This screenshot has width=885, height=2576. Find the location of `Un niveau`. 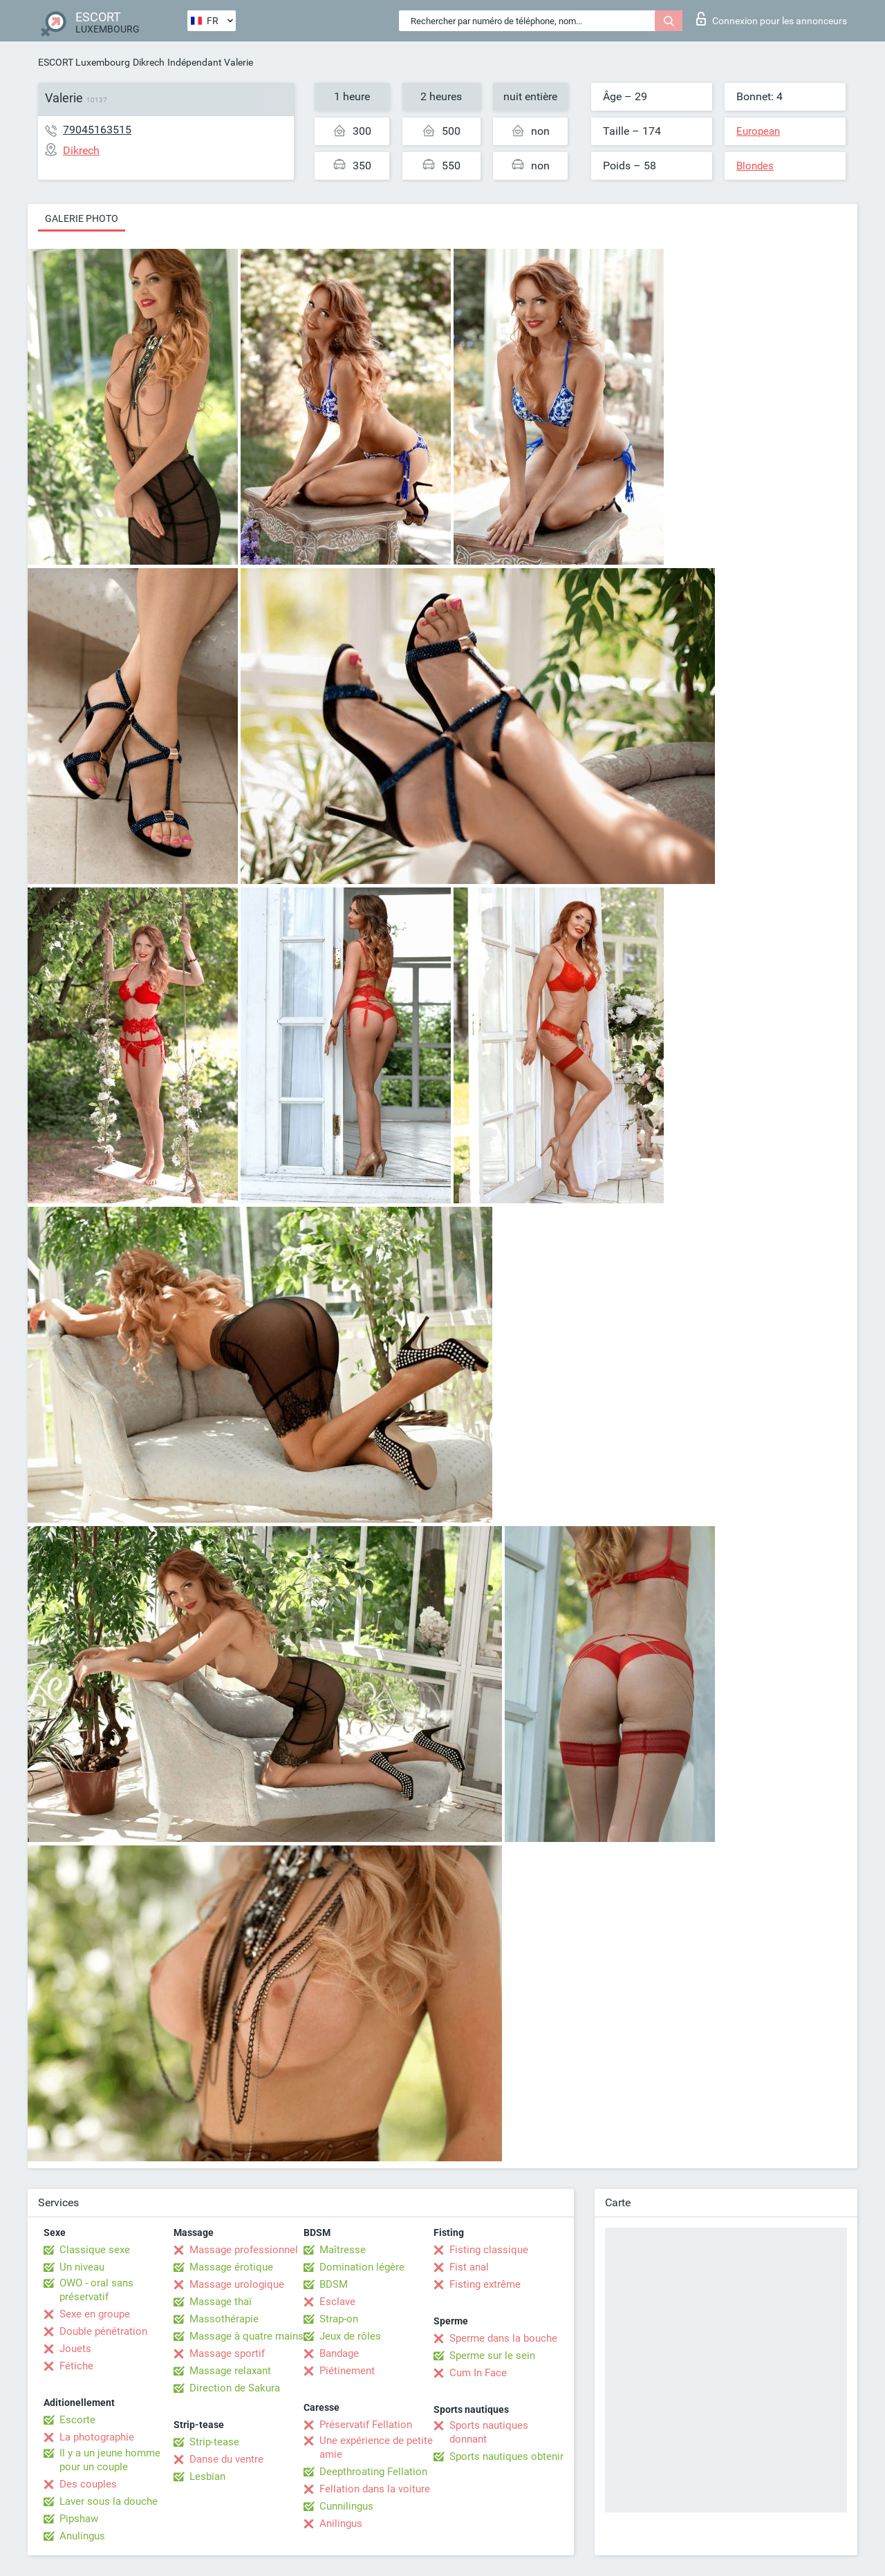

Un niveau is located at coordinates (81, 2267).